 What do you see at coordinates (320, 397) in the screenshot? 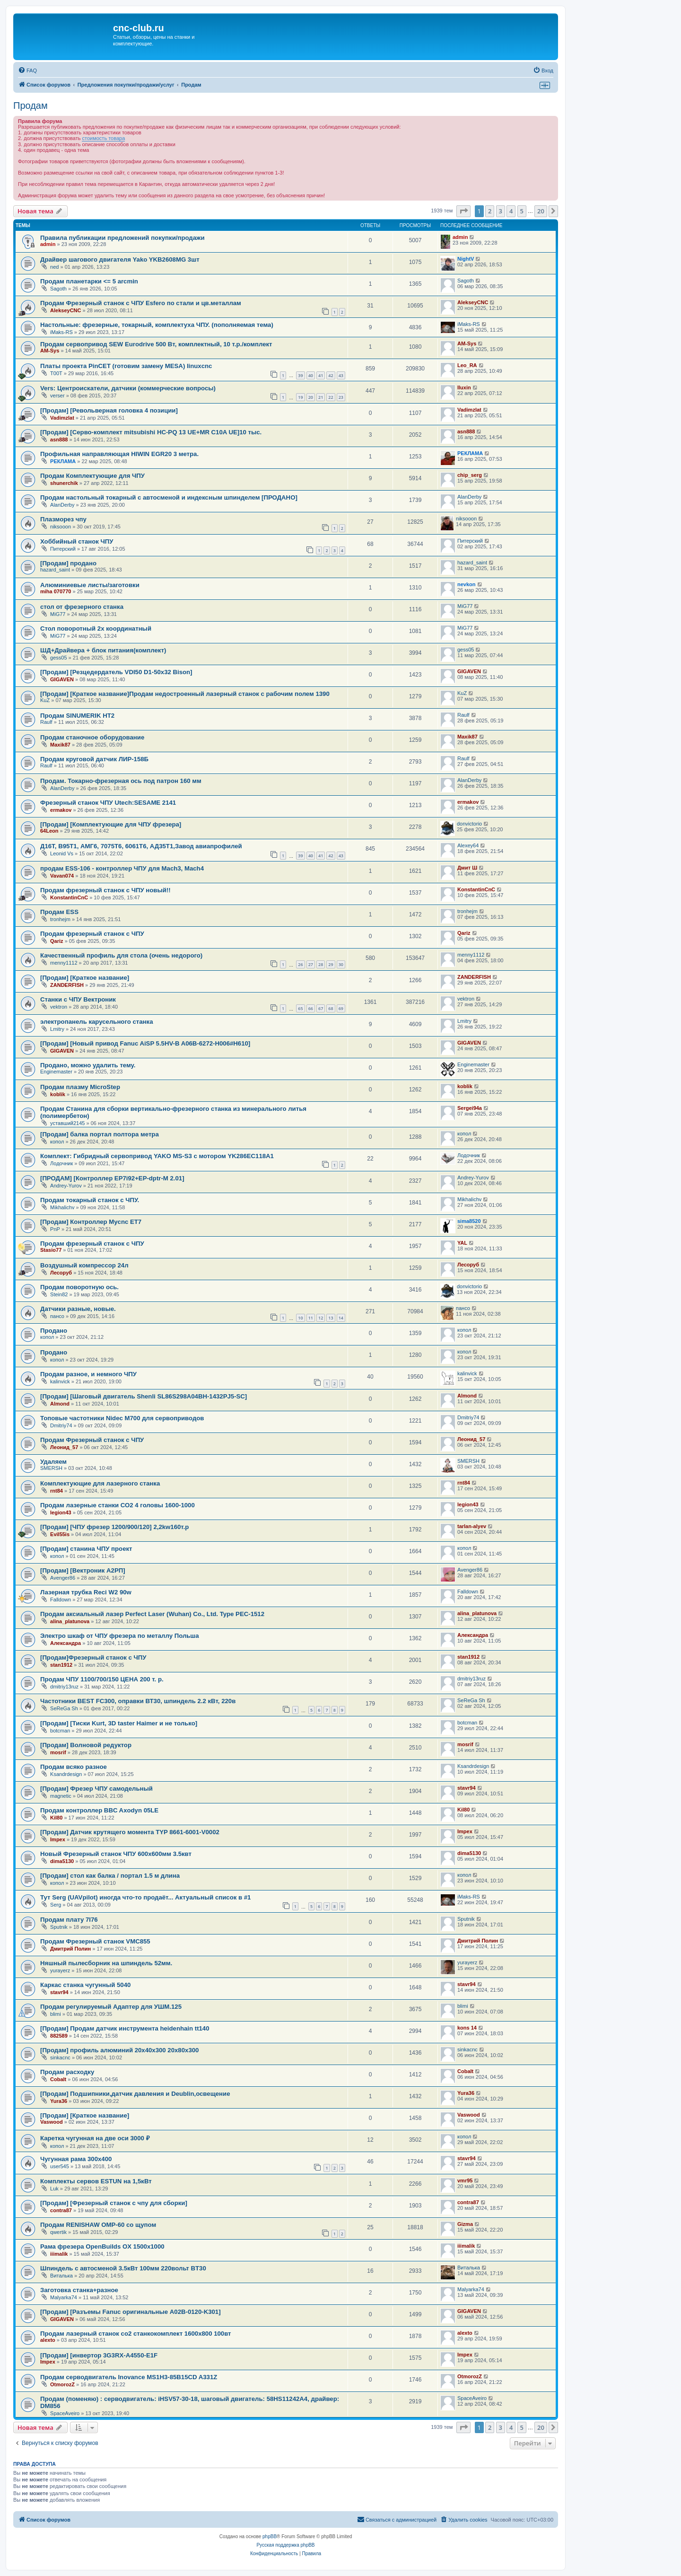
I see `21` at bounding box center [320, 397].